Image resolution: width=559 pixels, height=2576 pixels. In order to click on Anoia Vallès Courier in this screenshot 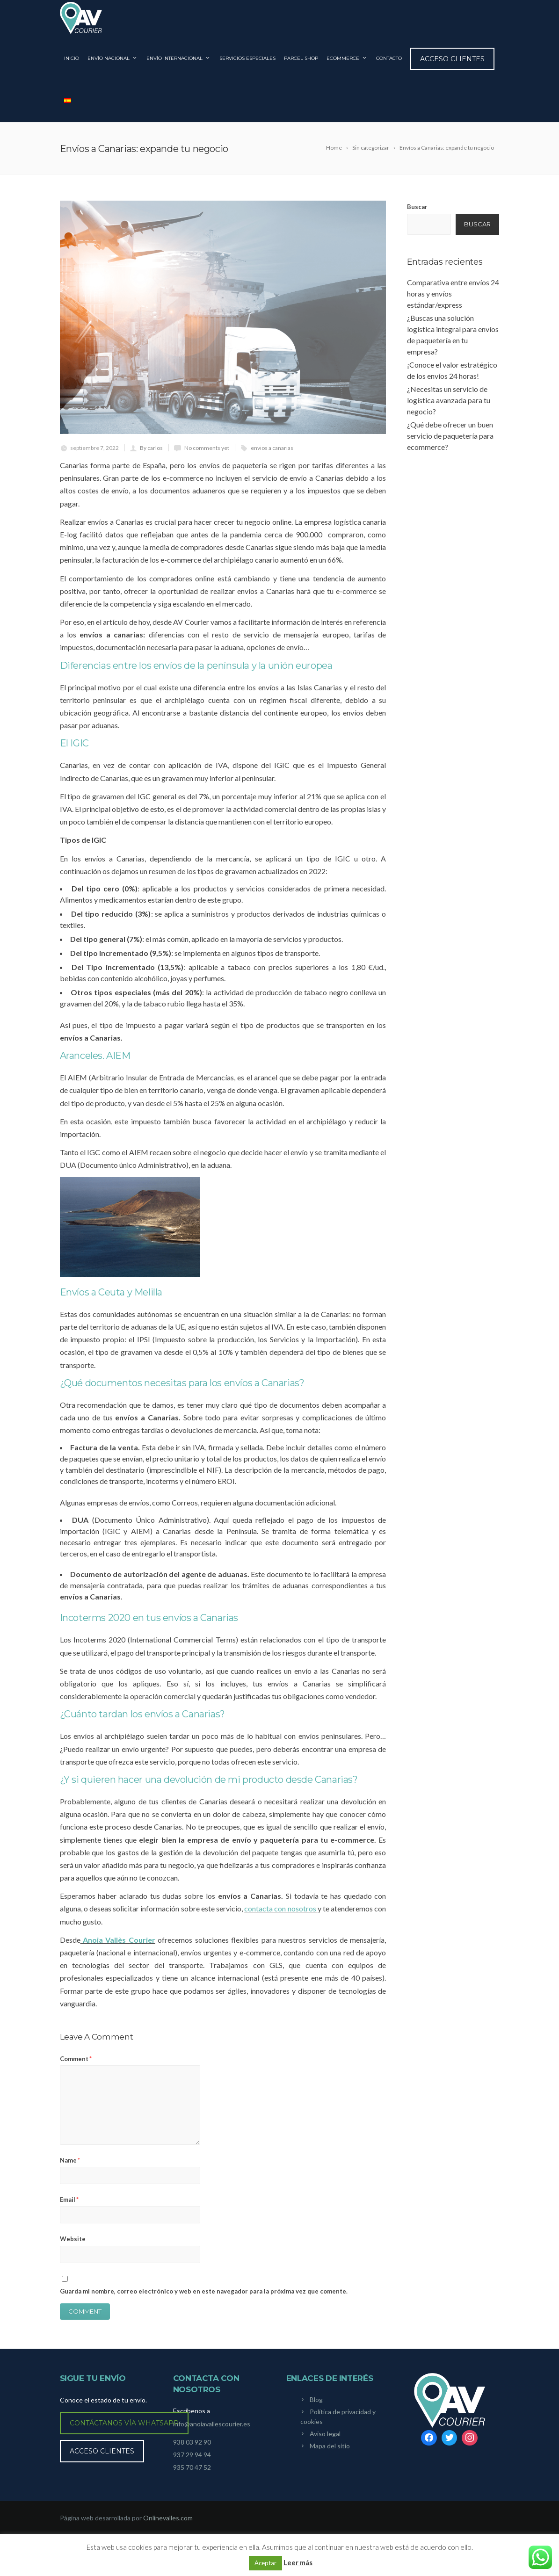, I will do `click(117, 1946)`.